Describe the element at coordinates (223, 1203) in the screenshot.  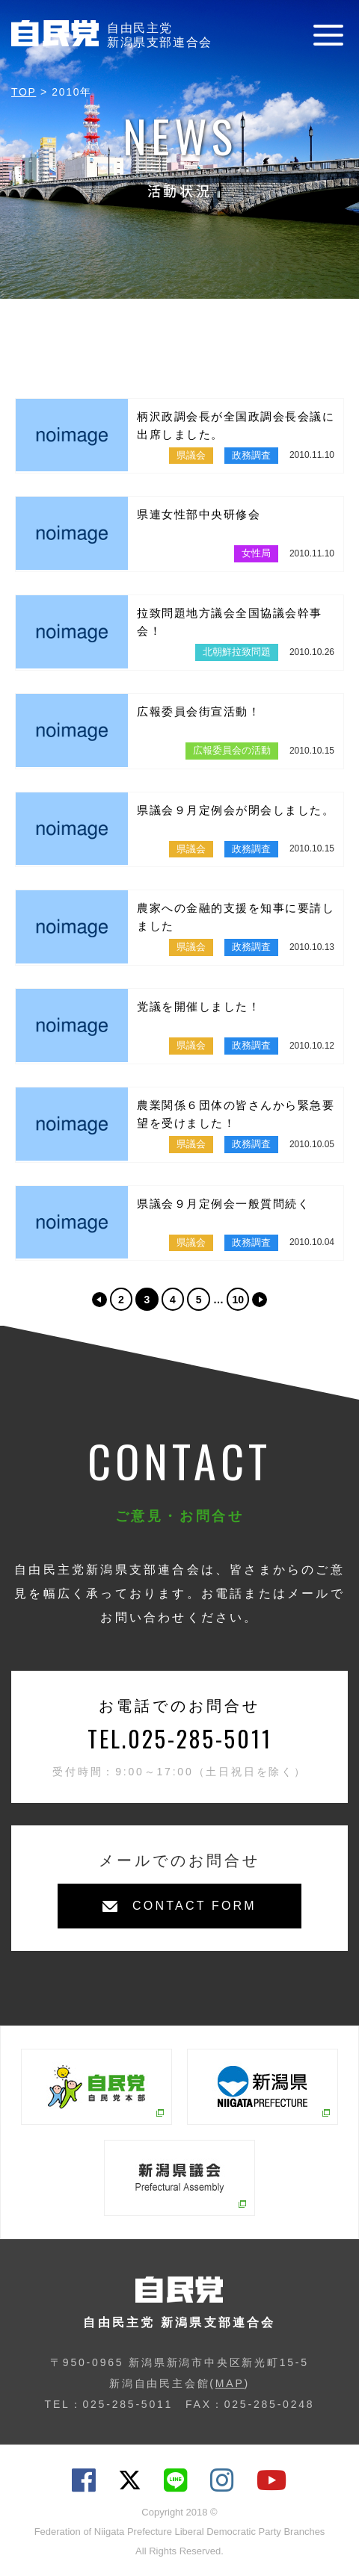
I see `県議会９月定例会一般質問続く` at that location.